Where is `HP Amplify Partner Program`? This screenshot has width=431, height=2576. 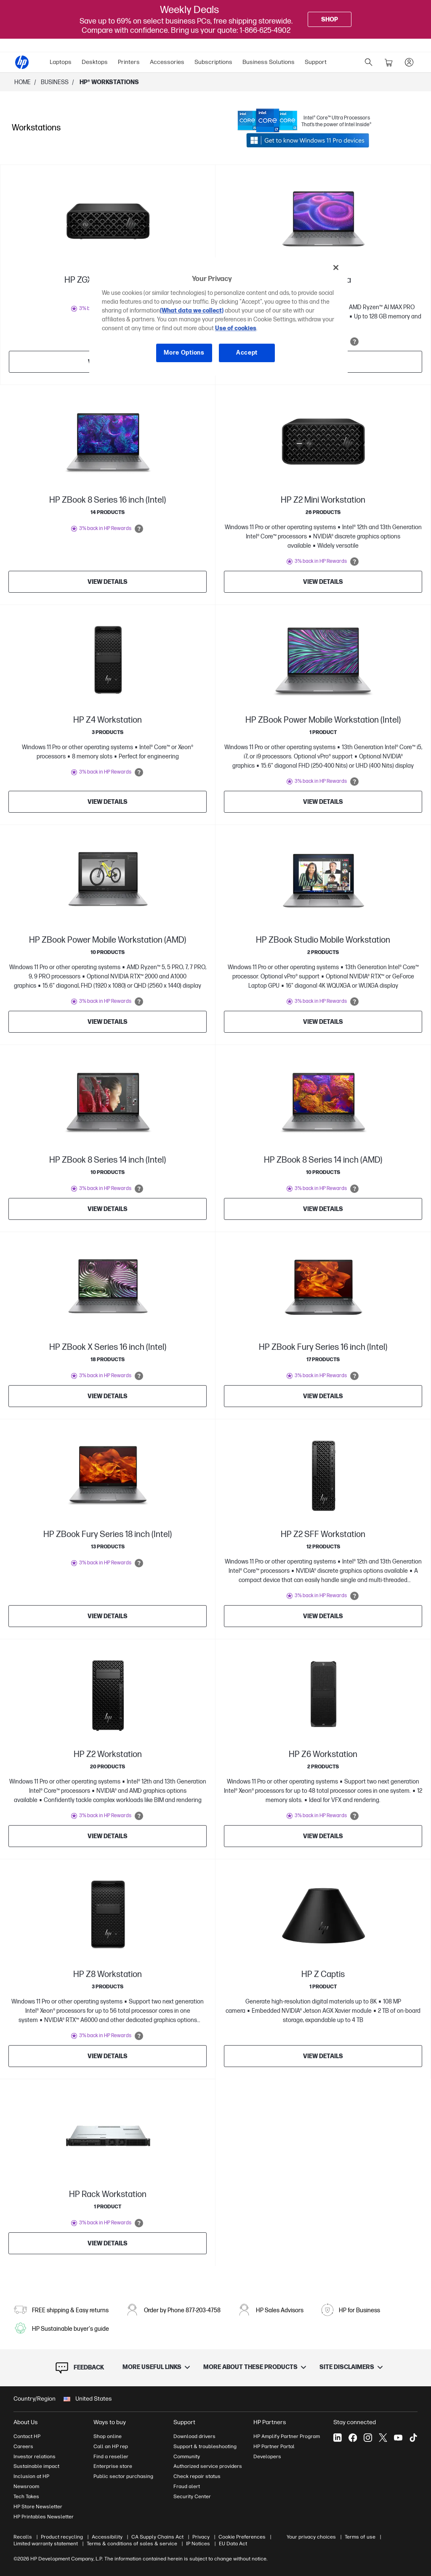 HP Amplify Partner Program is located at coordinates (286, 2436).